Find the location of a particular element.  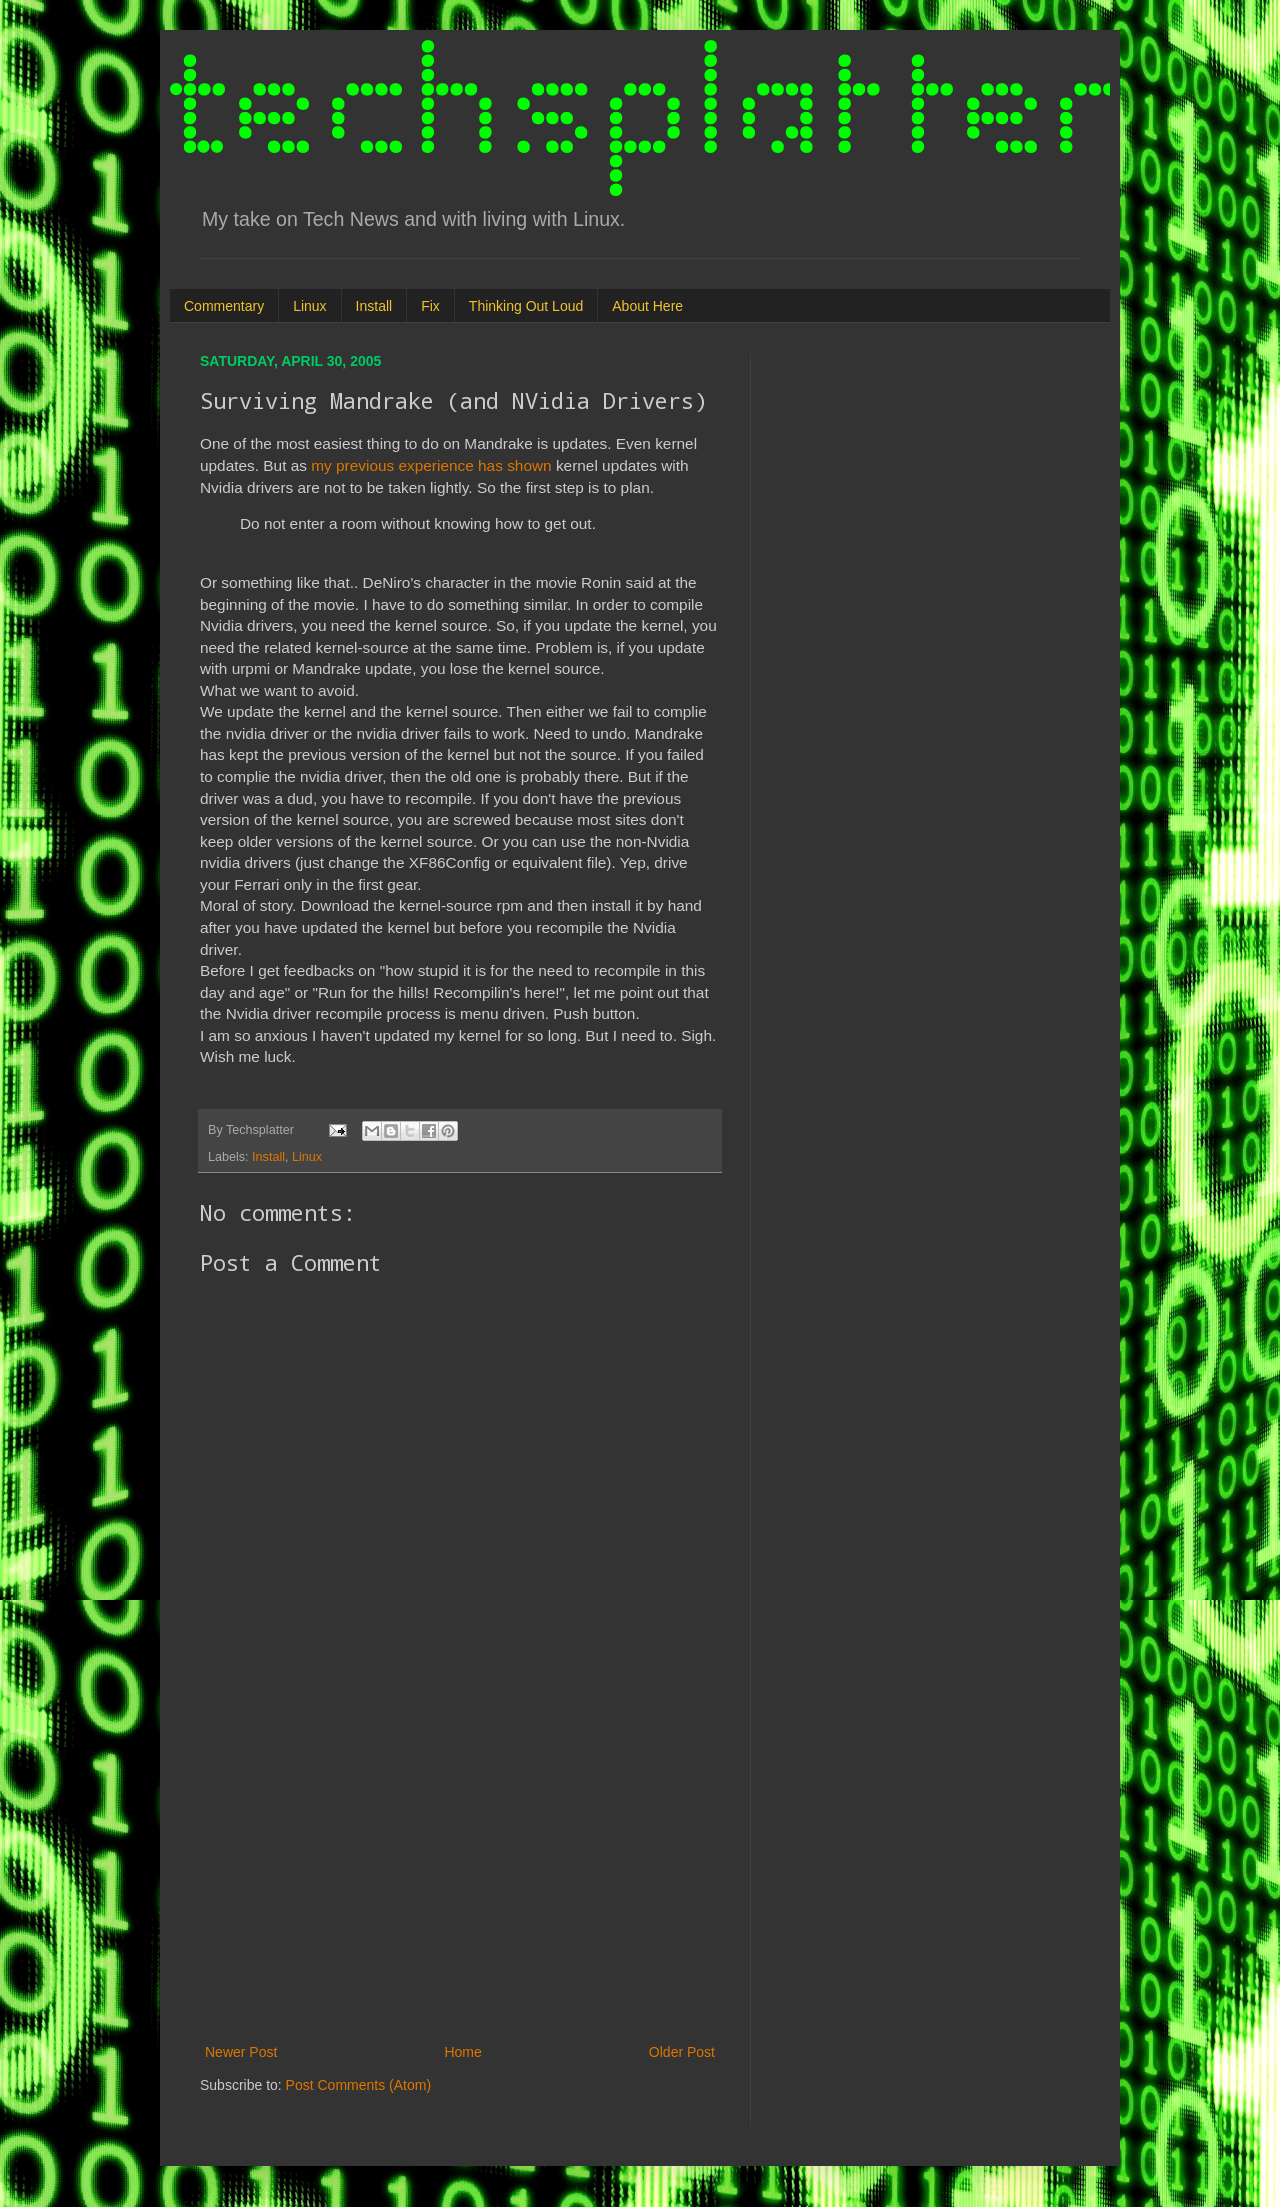

Fix is located at coordinates (430, 306).